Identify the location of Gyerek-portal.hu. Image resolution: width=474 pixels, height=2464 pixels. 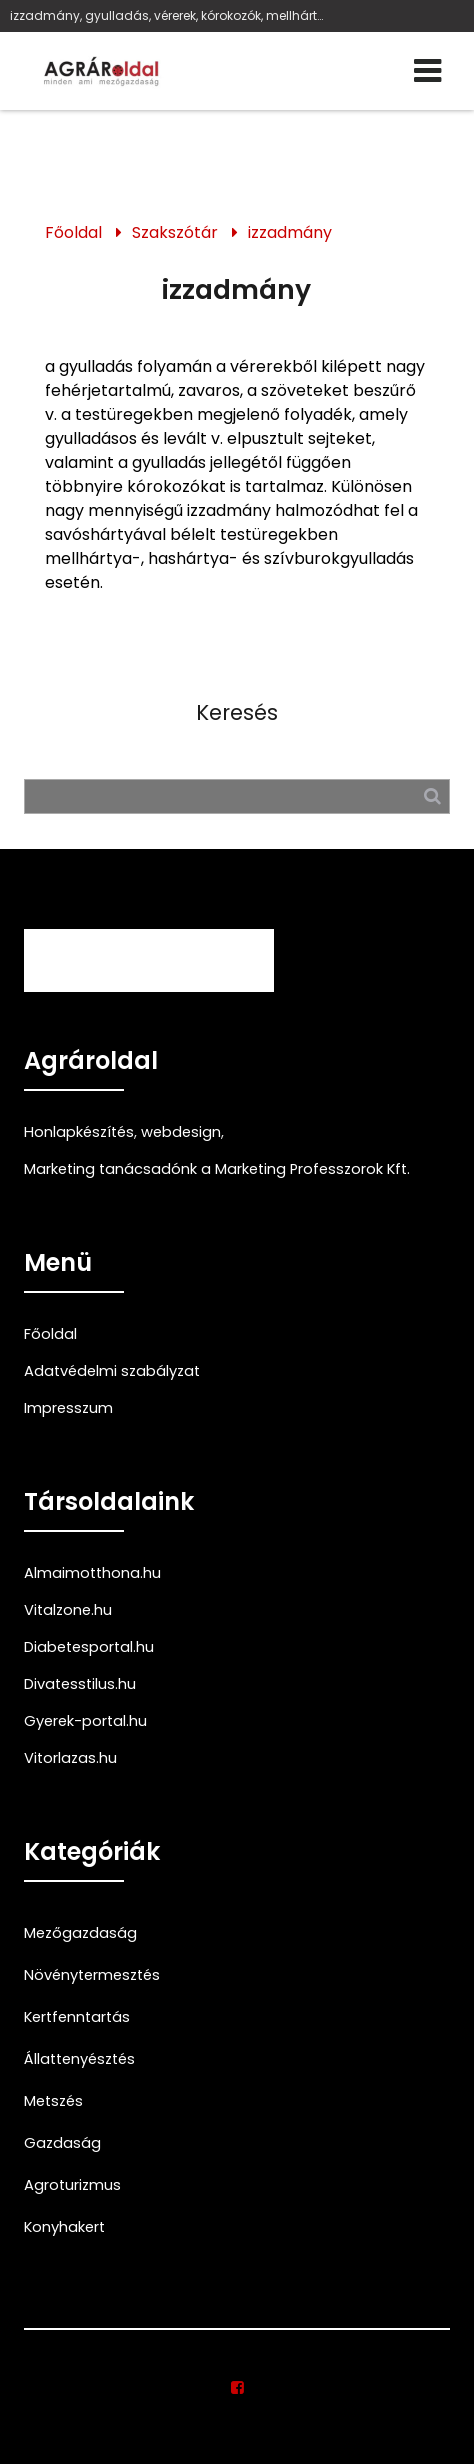
(85, 1721).